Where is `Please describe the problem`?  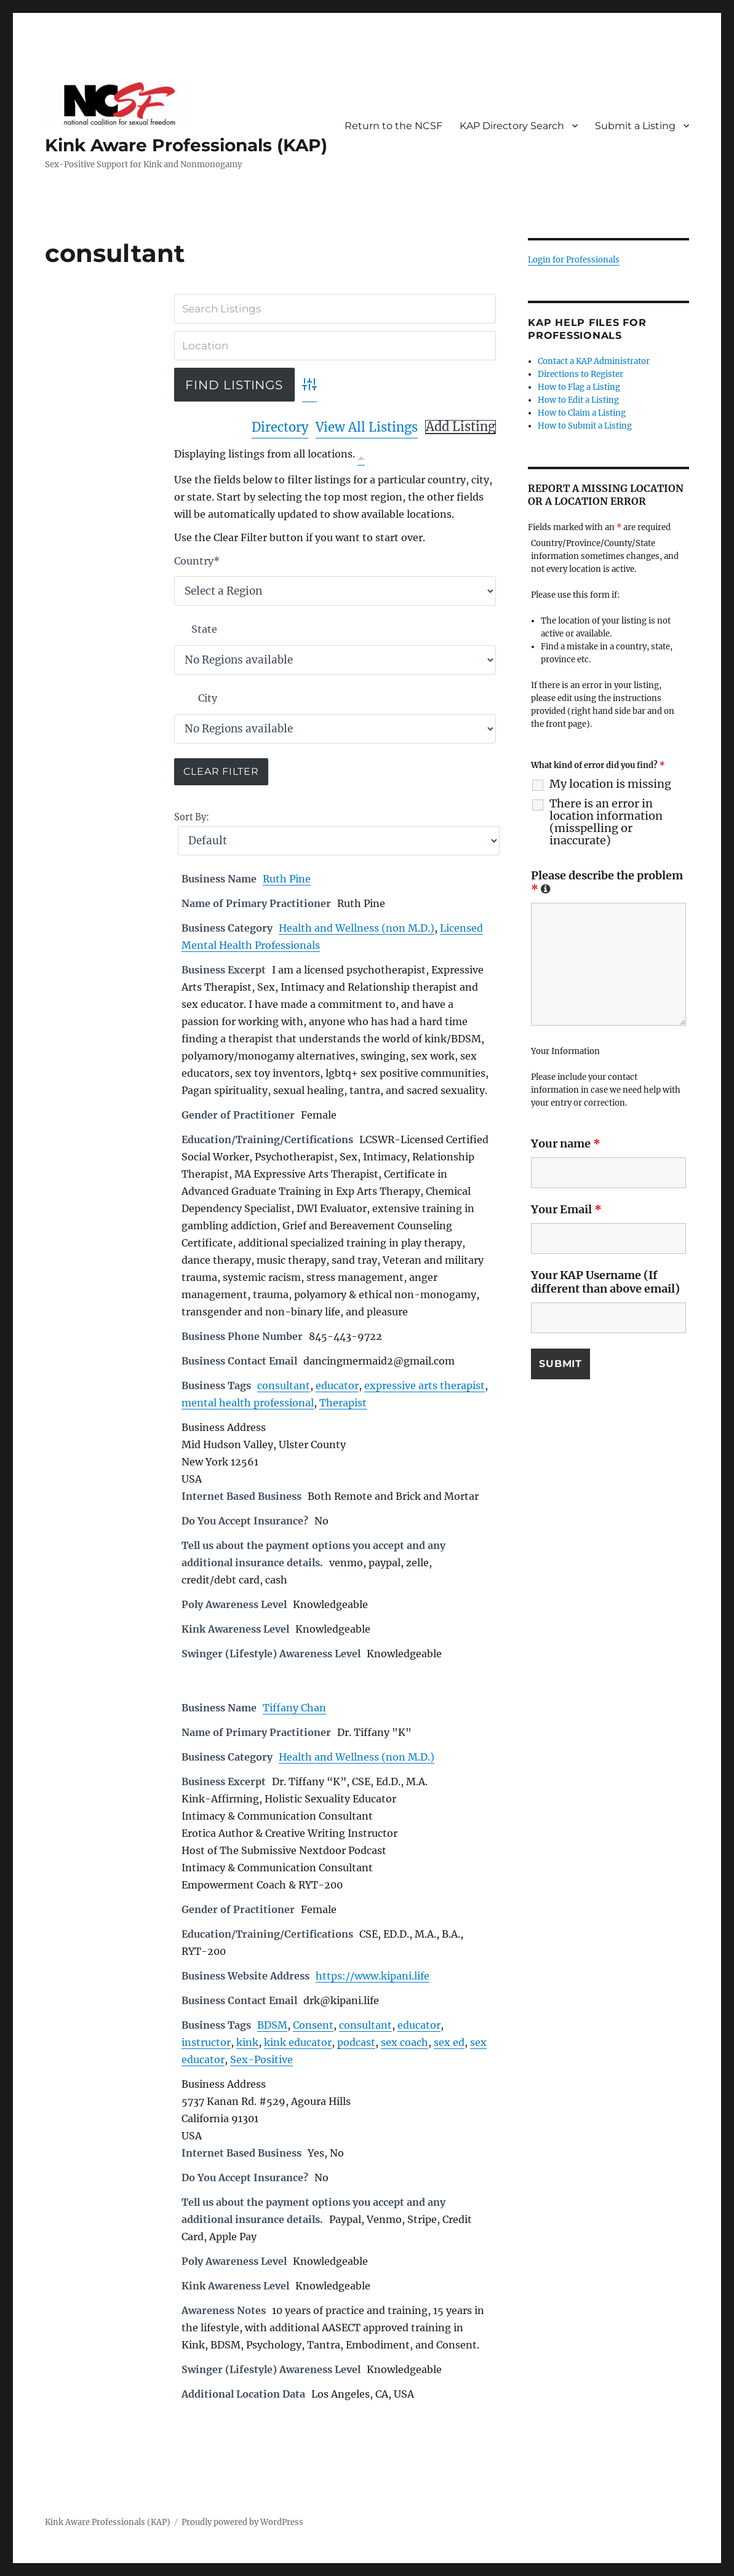 Please describe the problem is located at coordinates (607, 882).